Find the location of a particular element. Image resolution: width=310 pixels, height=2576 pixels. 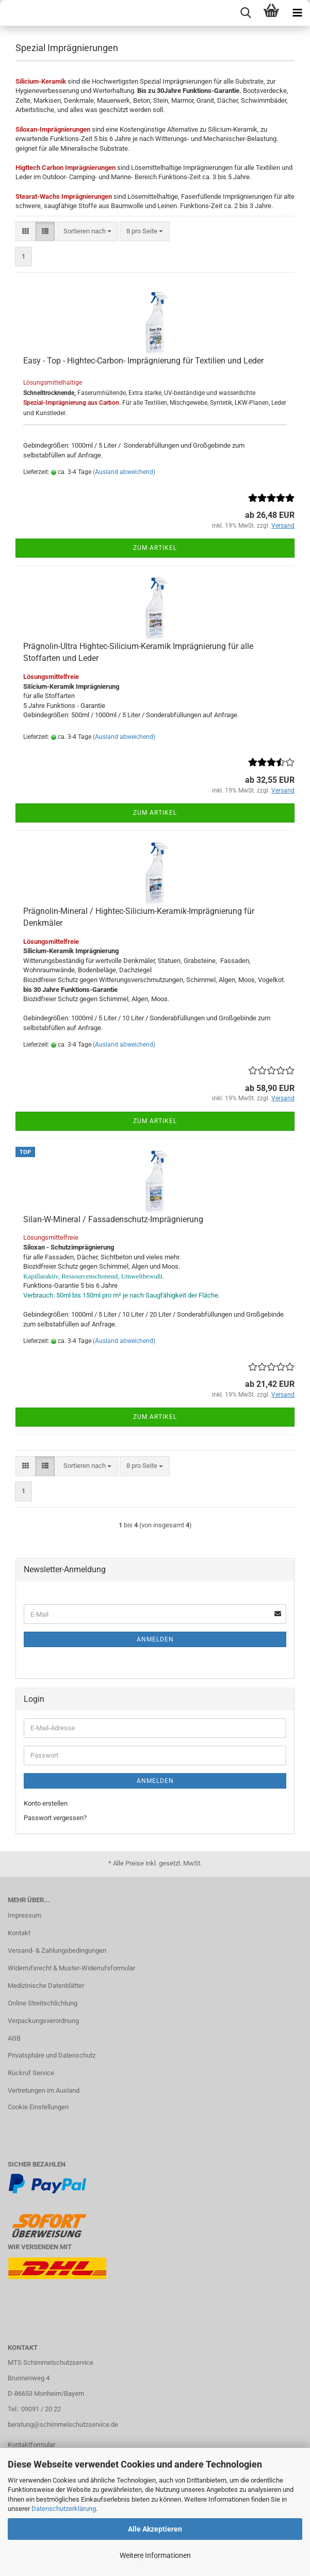

Privatsphäre und Datenschutz is located at coordinates (51, 2055).